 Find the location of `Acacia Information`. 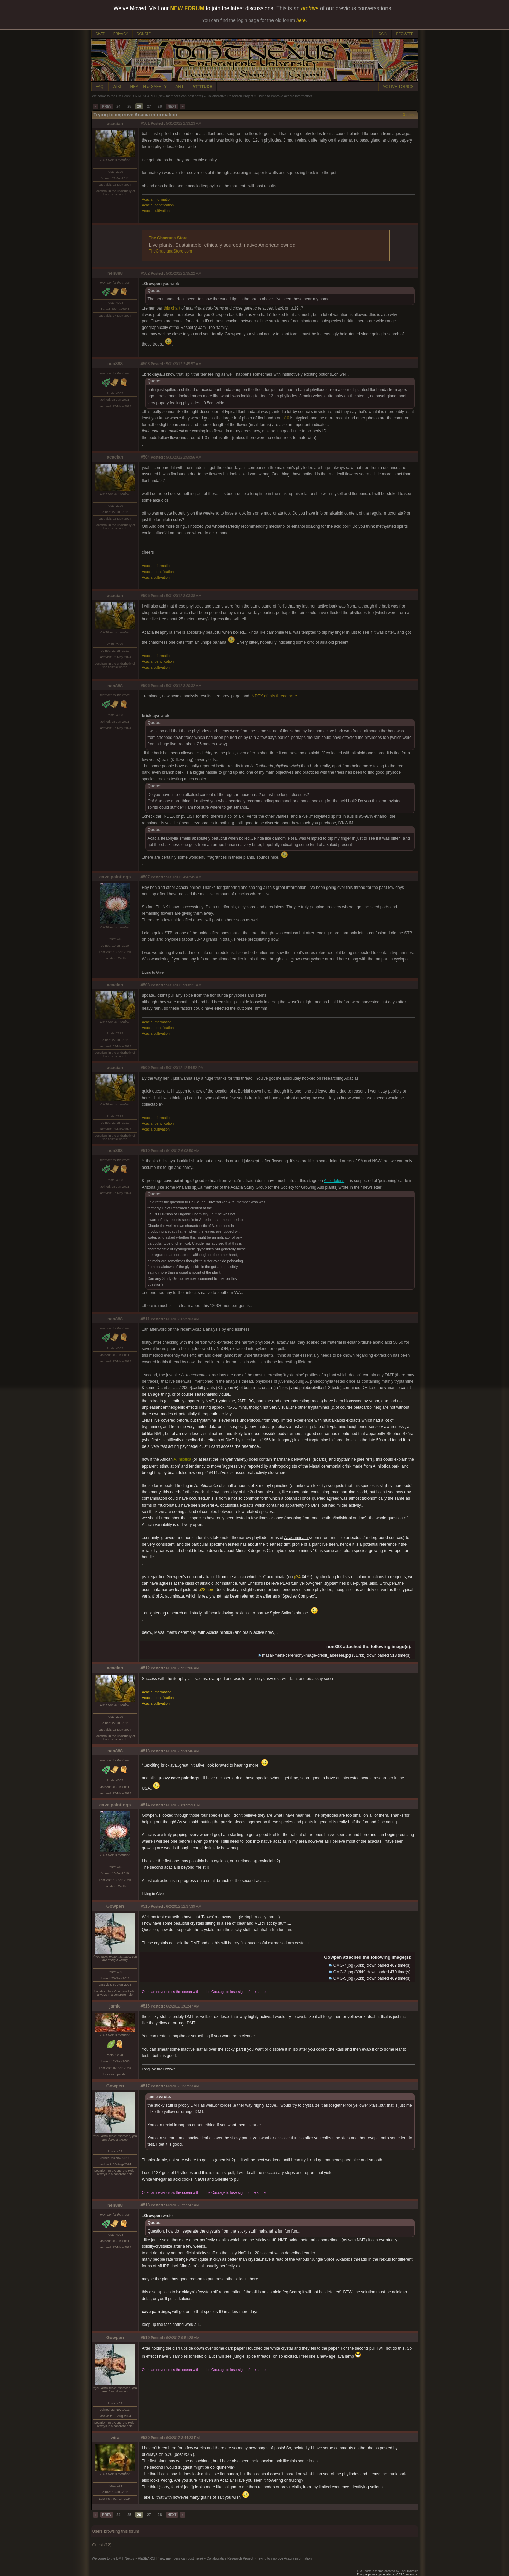

Acacia Information is located at coordinates (157, 199).